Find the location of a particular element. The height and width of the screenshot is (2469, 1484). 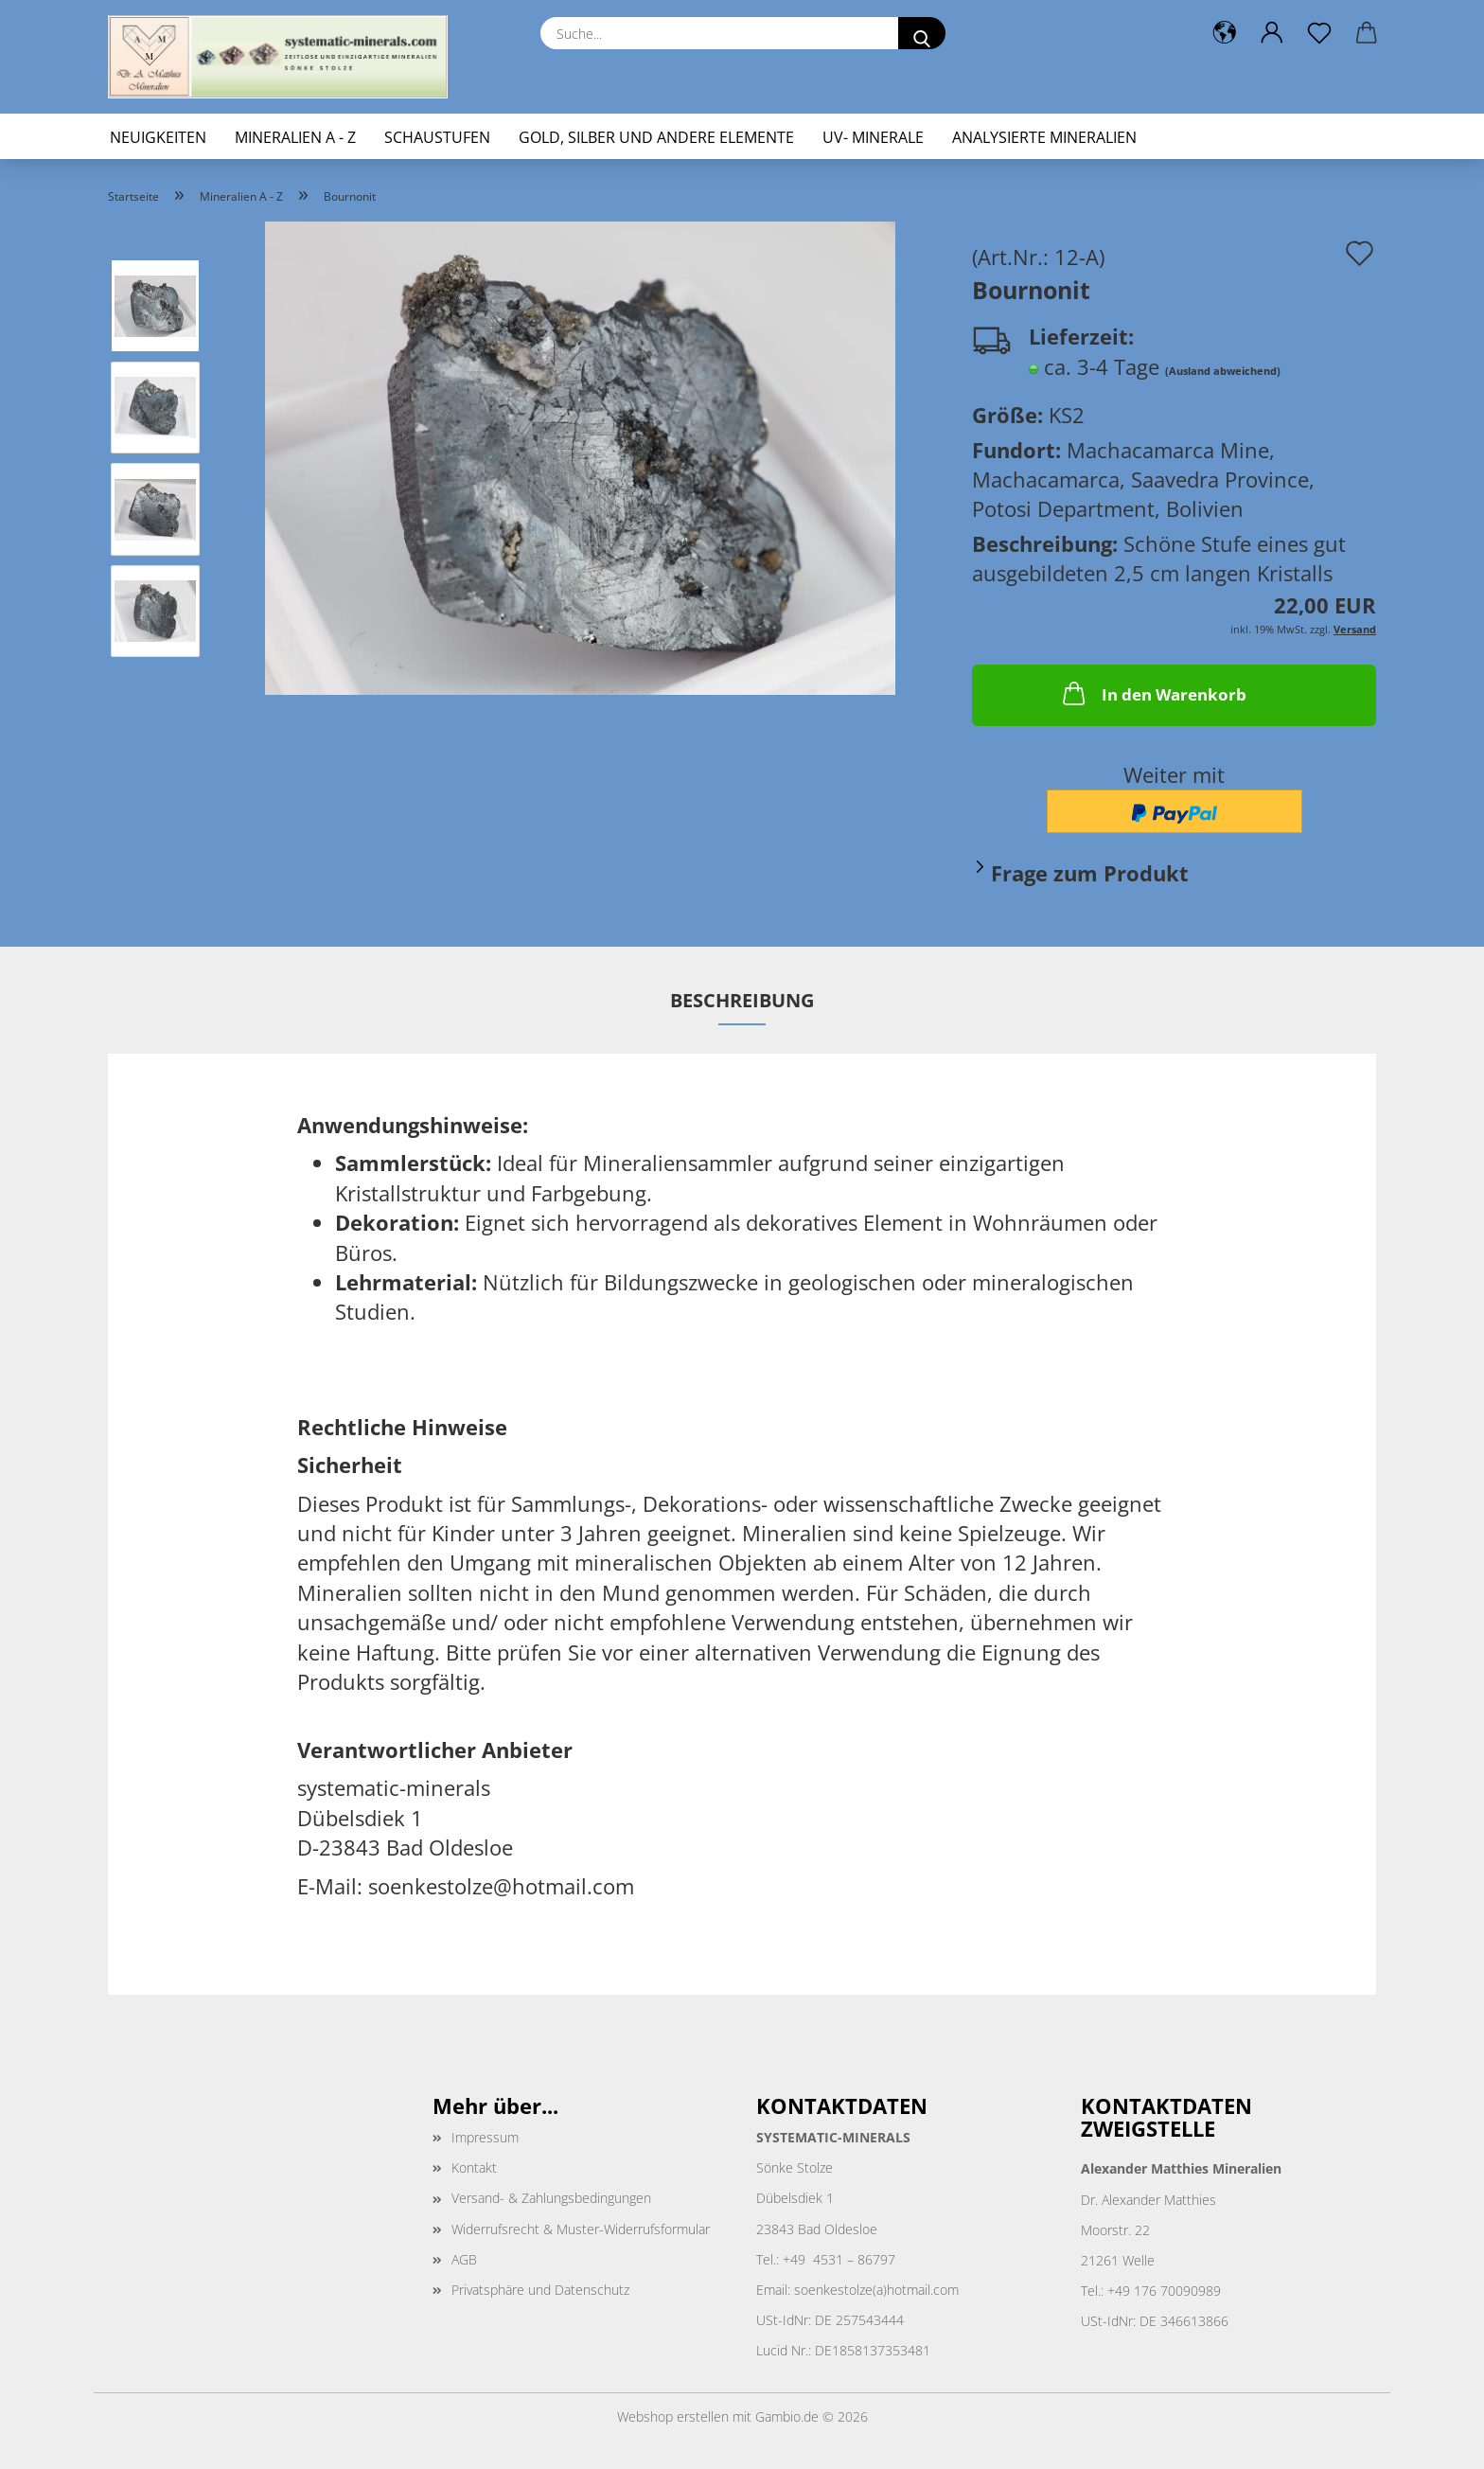

[button] is located at coordinates (1224, 33).